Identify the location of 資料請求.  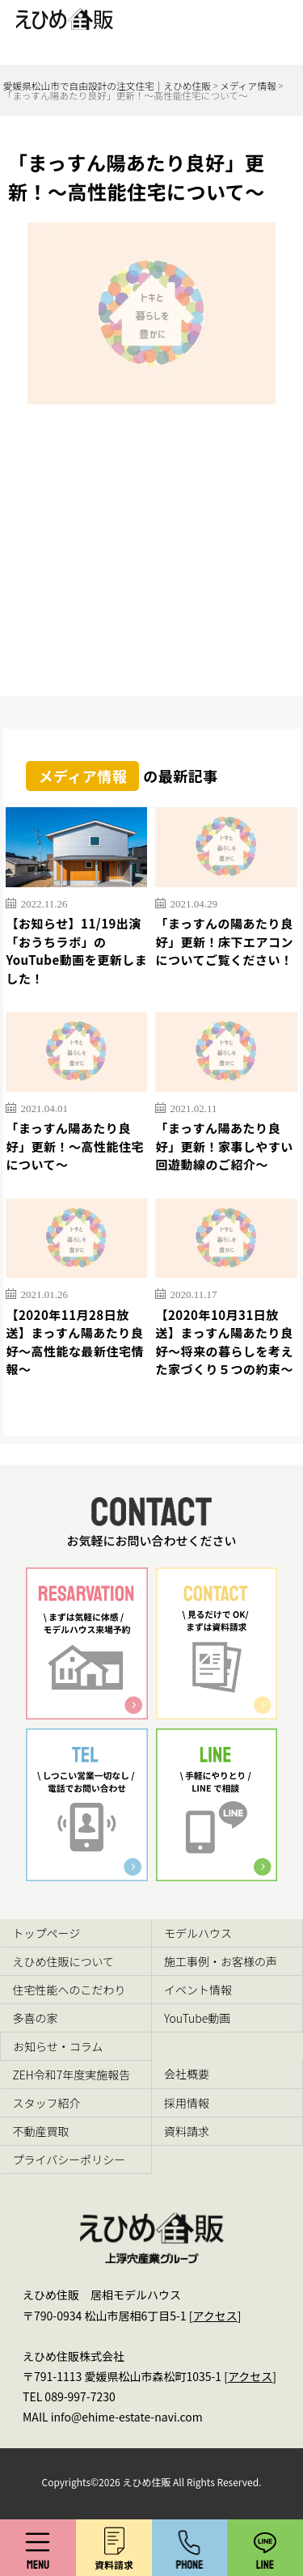
(186, 2131).